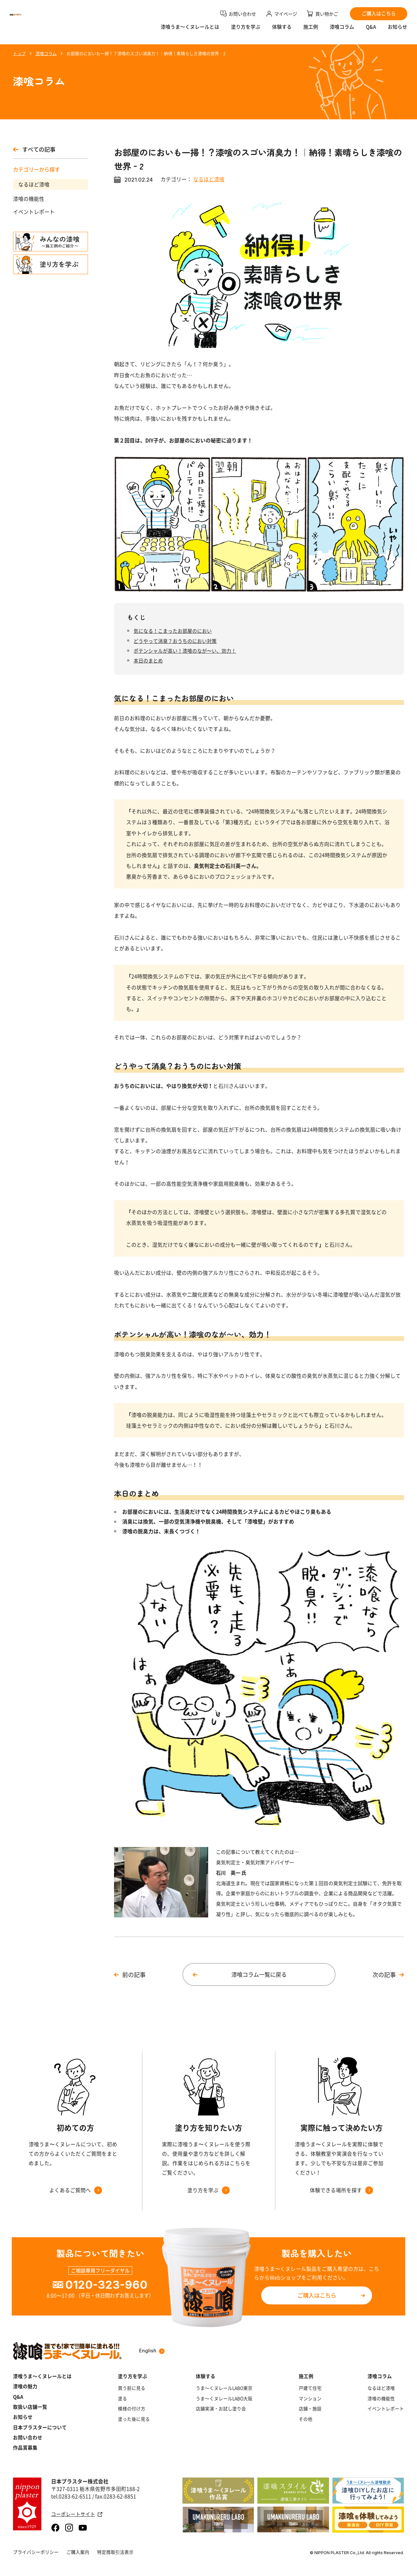 The image size is (417, 2576). What do you see at coordinates (42, 2376) in the screenshot?
I see `漆喰うま～くヌレールとは` at bounding box center [42, 2376].